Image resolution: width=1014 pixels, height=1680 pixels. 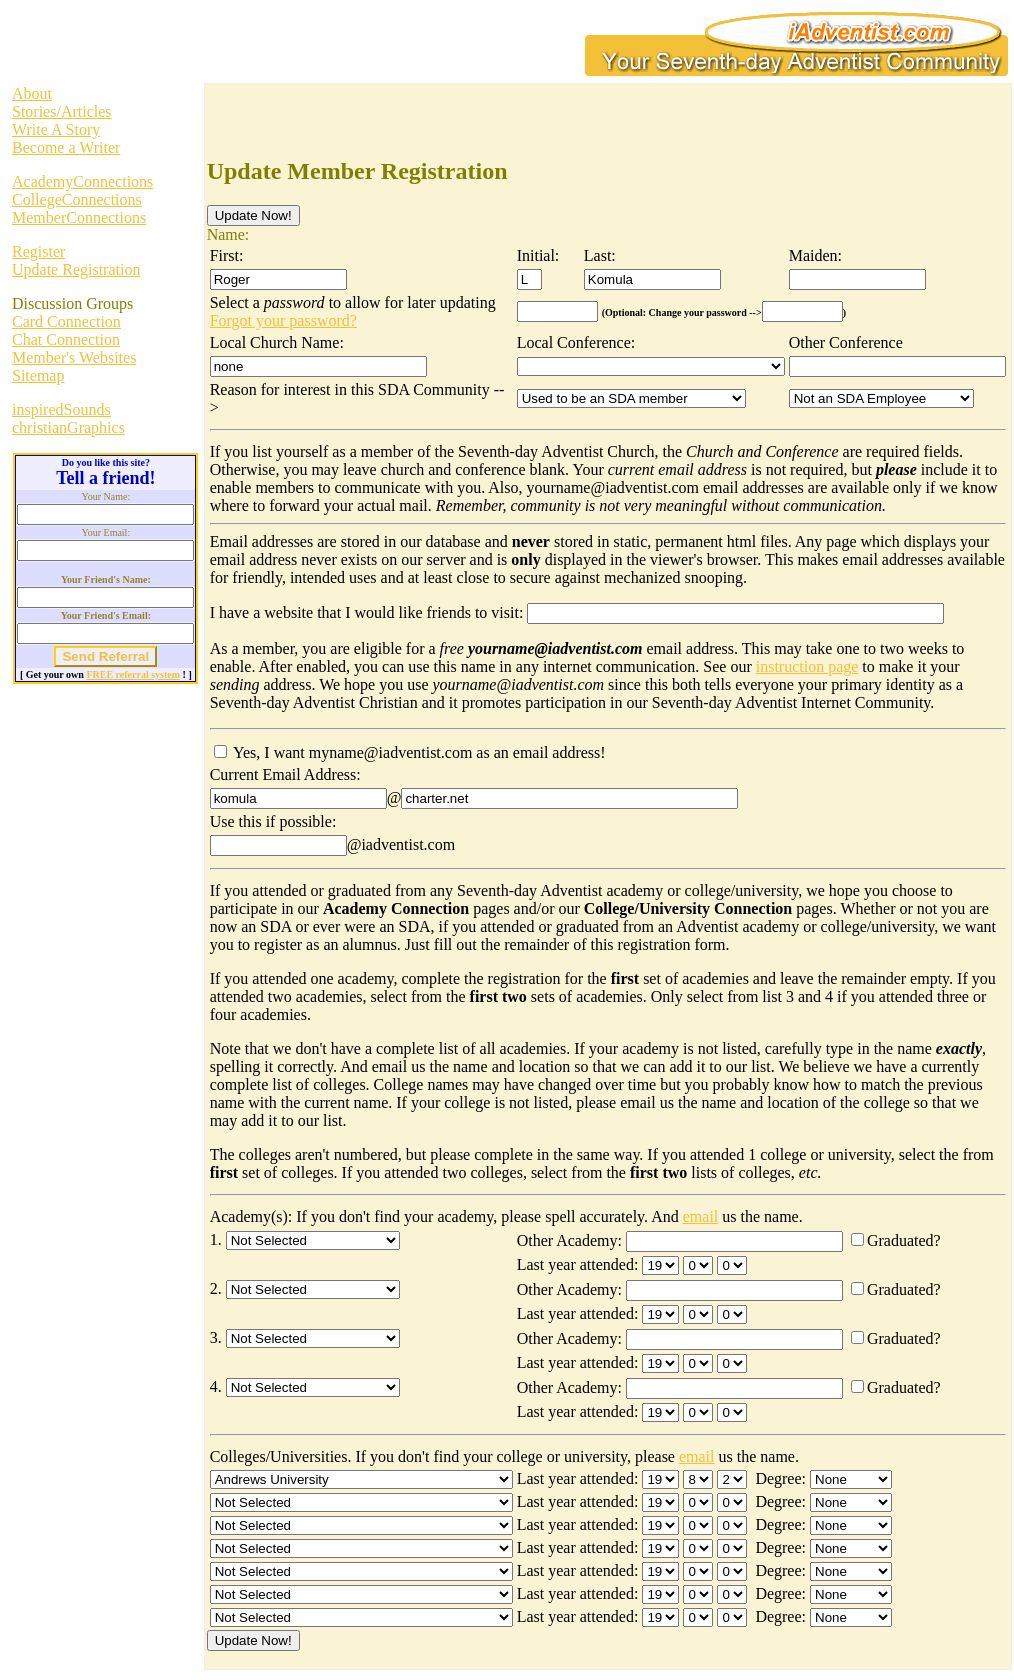 What do you see at coordinates (66, 339) in the screenshot?
I see `Chat Connection` at bounding box center [66, 339].